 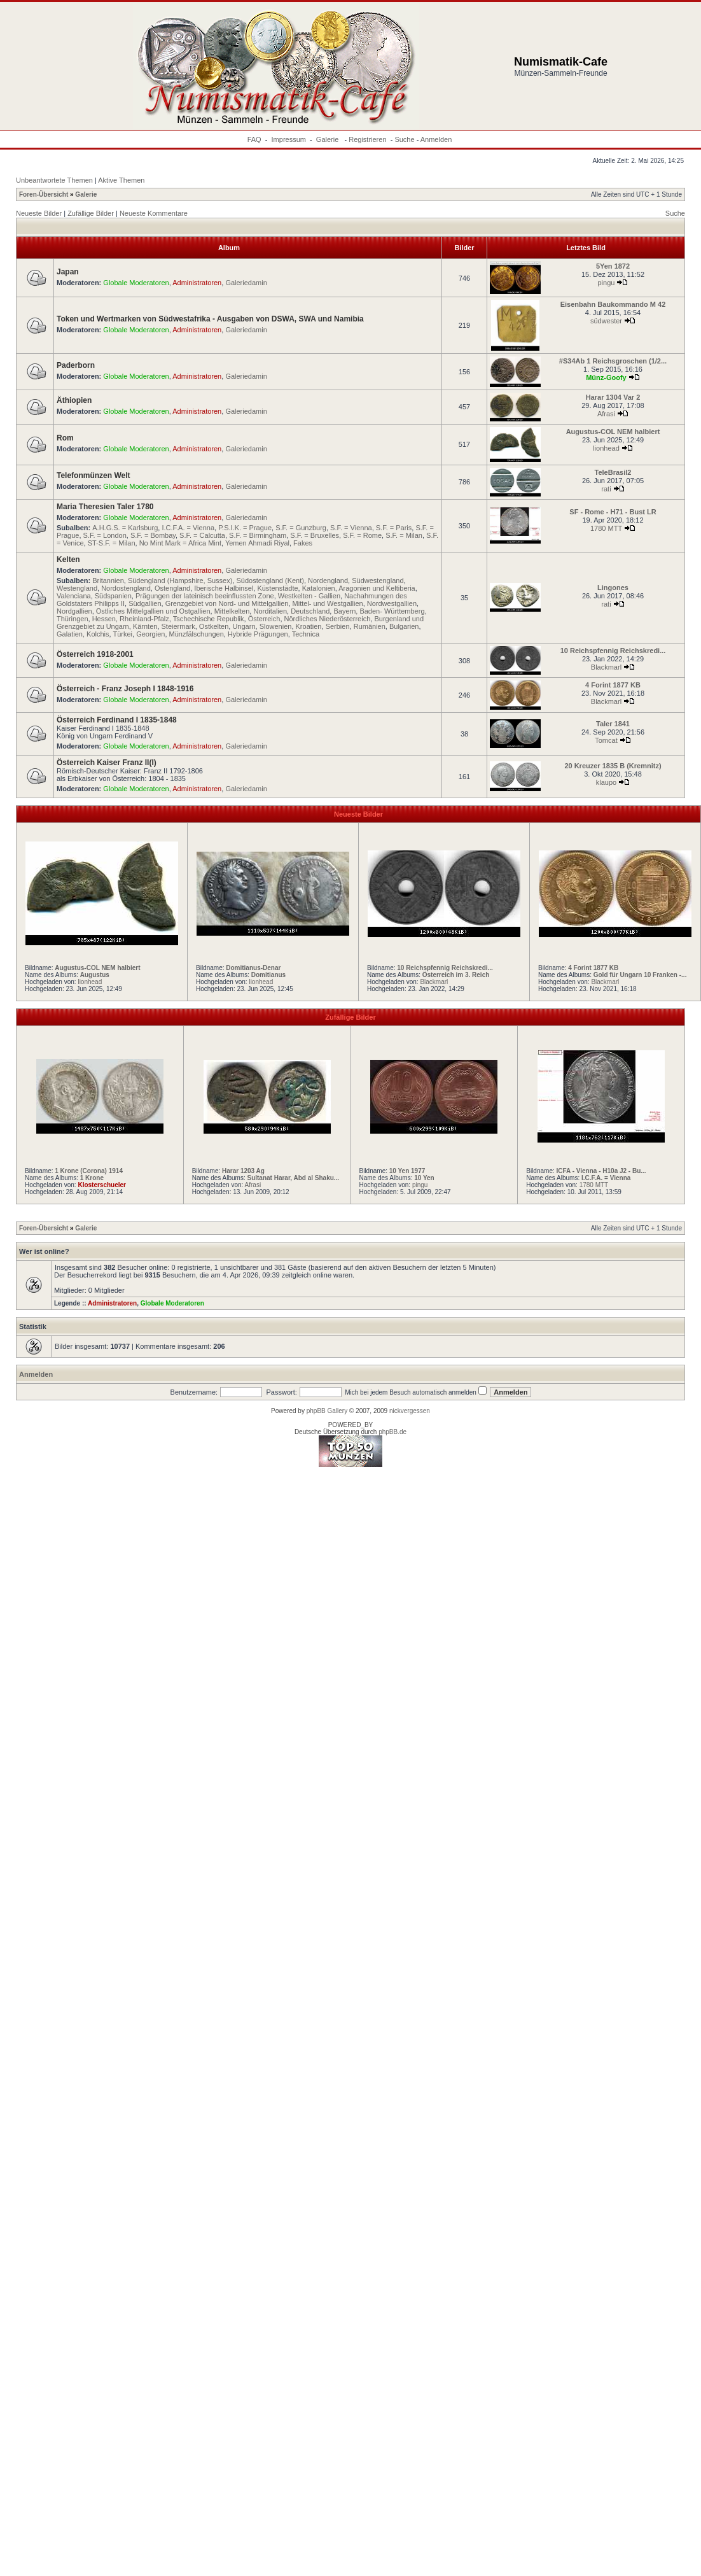 I want to click on Sultanat Harar, Abd al Shaku..., so click(x=293, y=1177).